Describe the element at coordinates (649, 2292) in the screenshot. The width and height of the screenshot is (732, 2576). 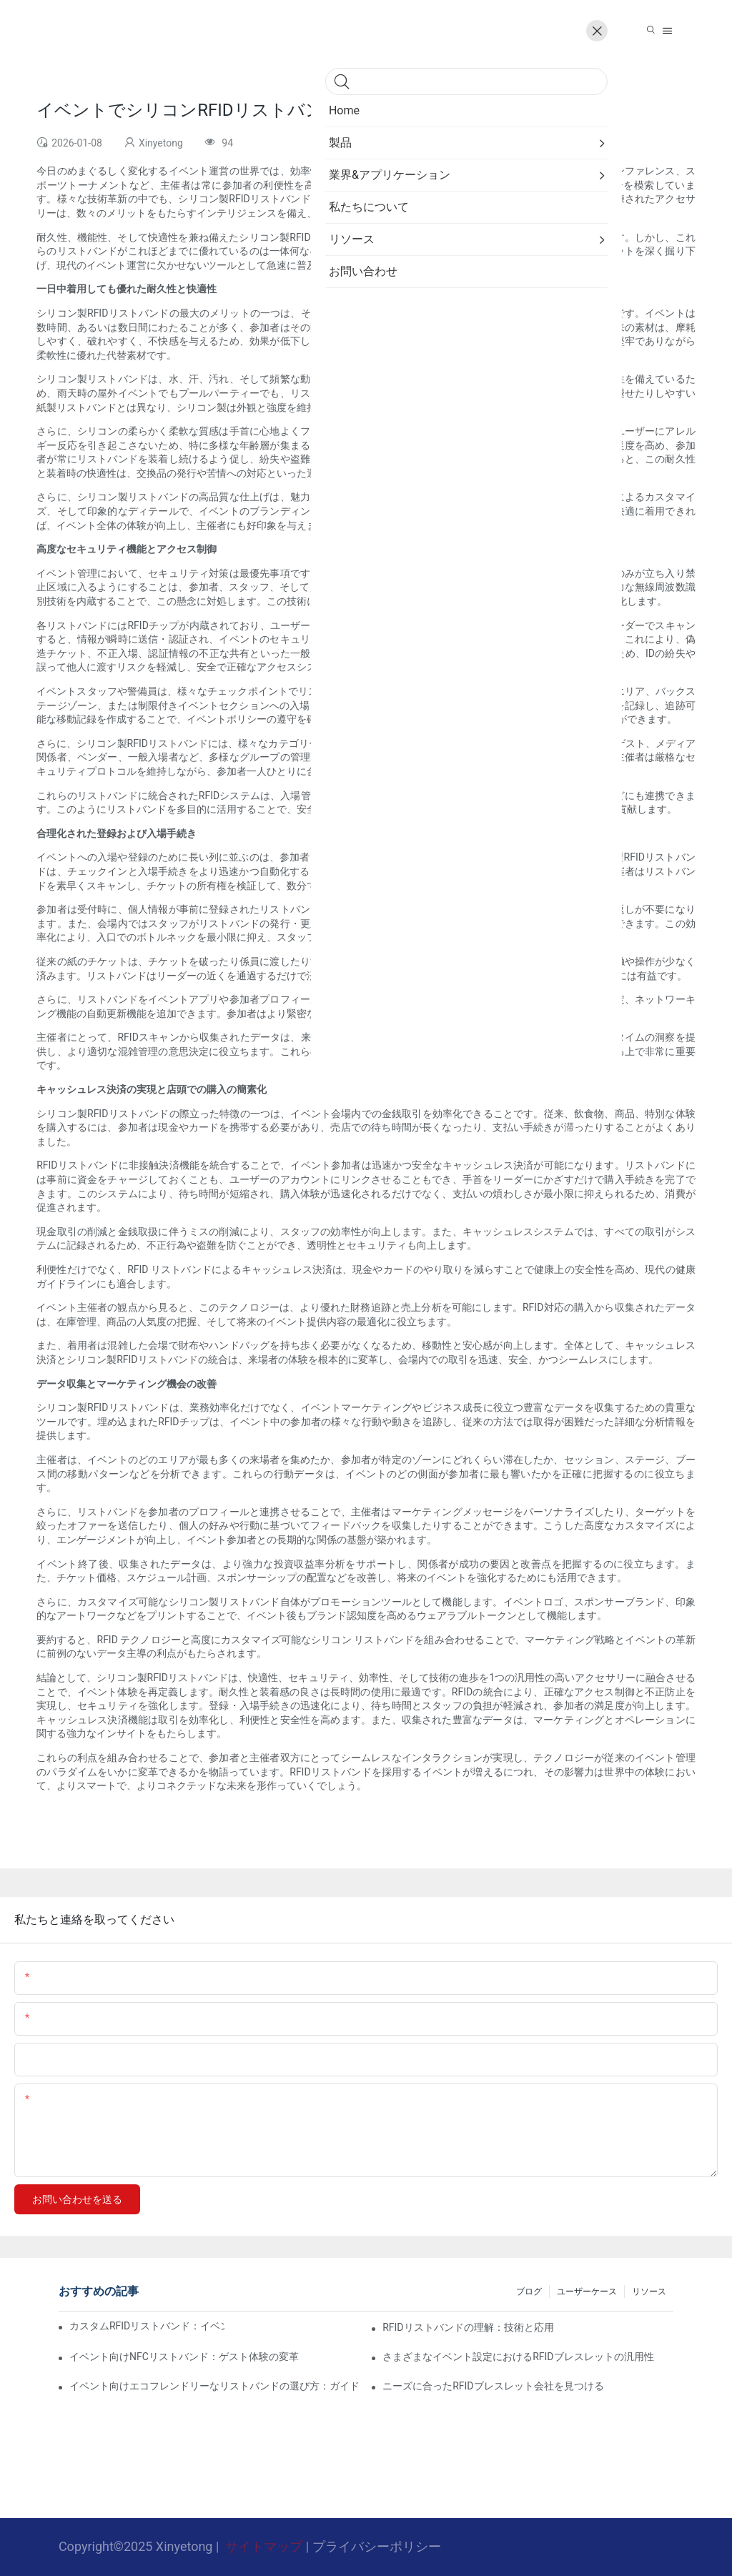
I see `リソース` at that location.